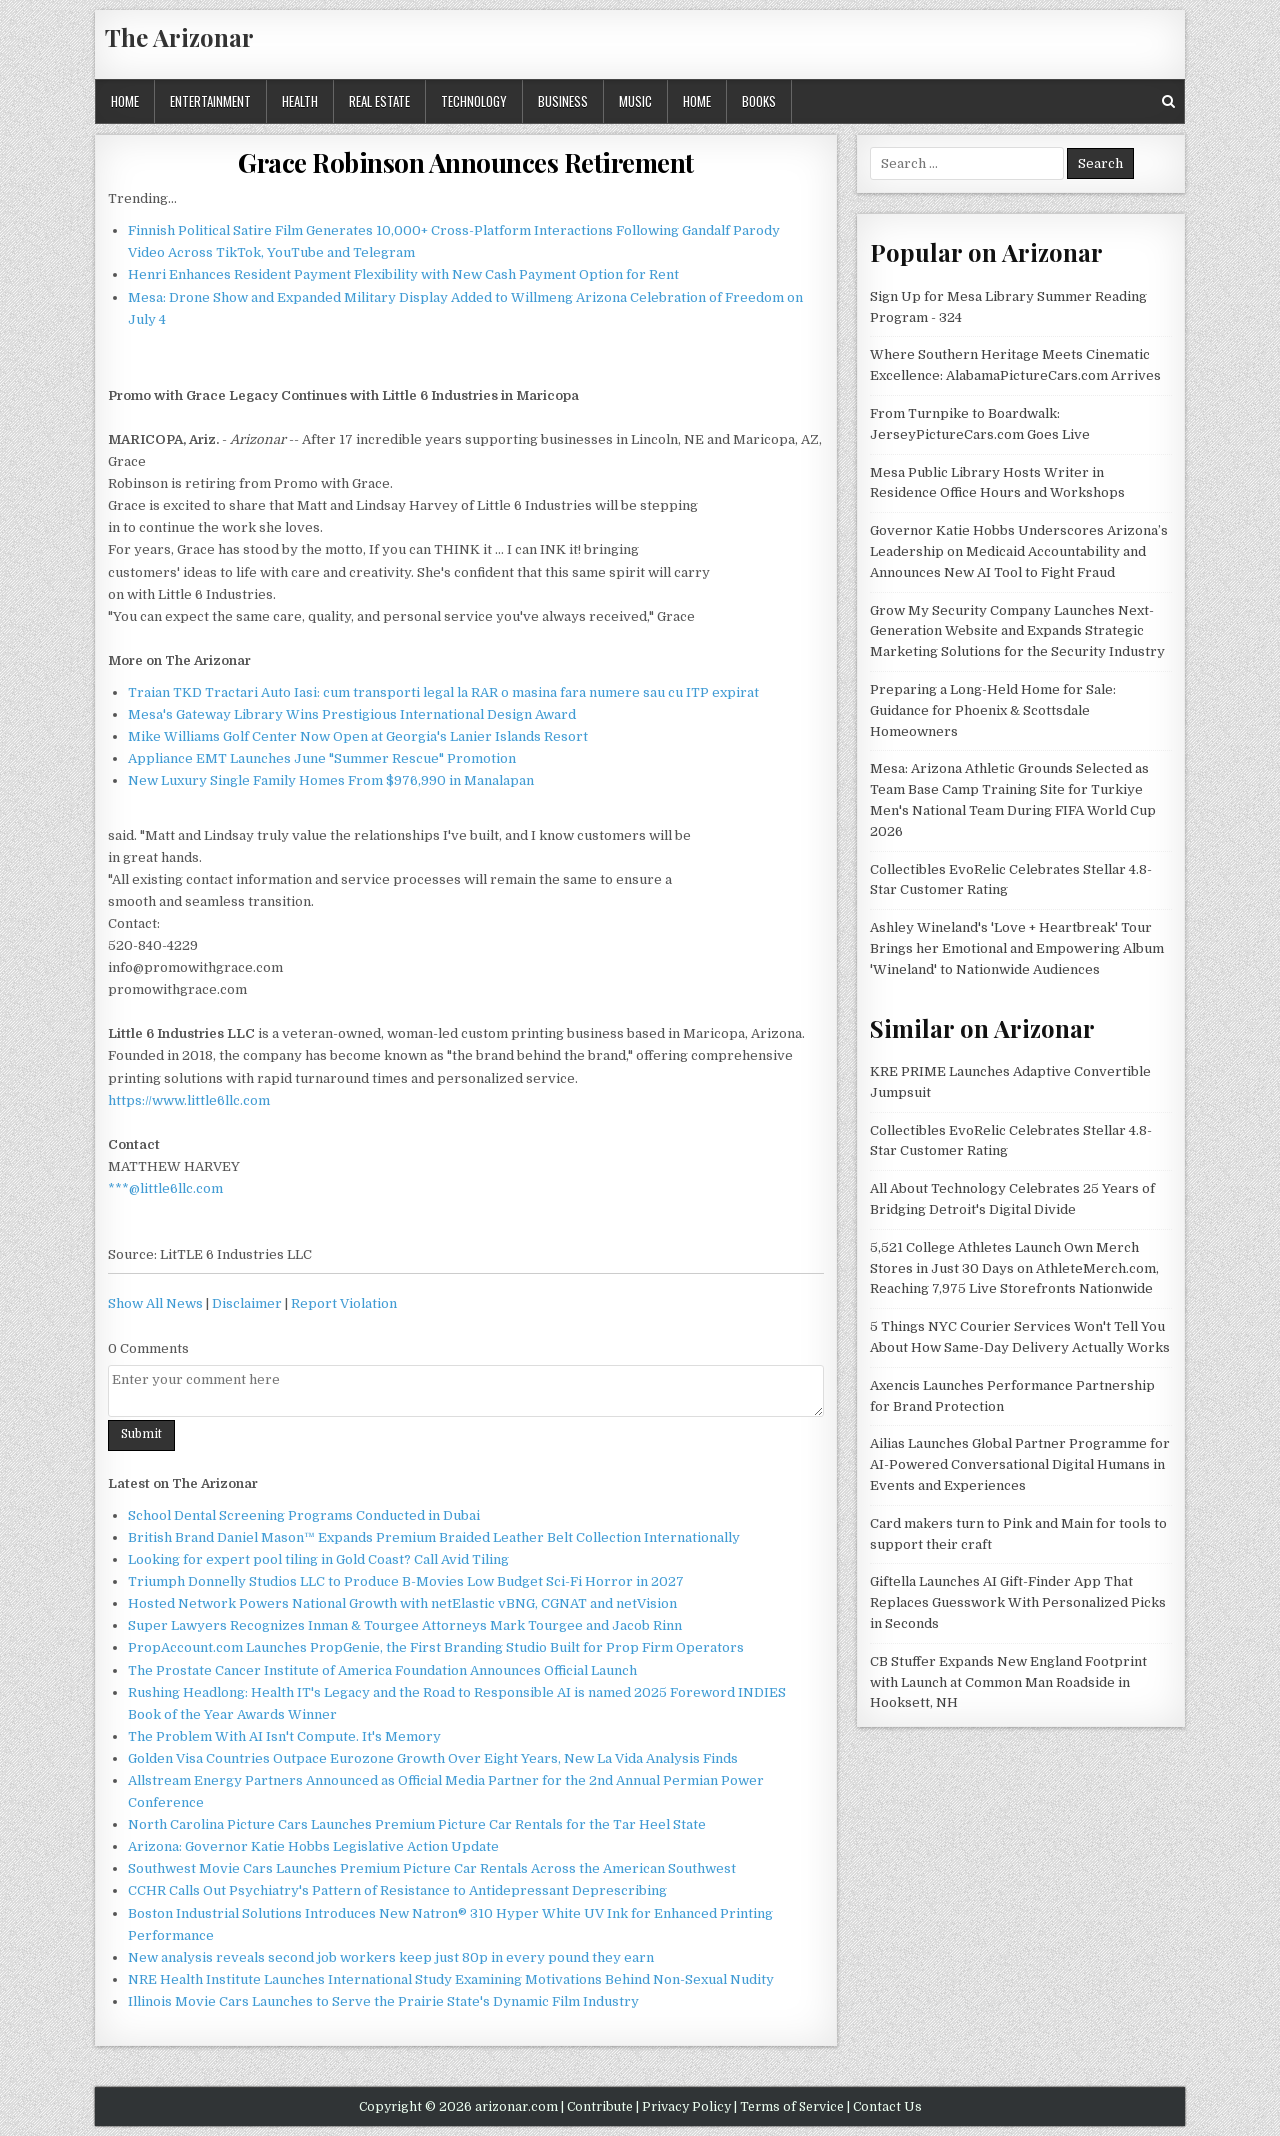 The height and width of the screenshot is (2136, 1280). Describe the element at coordinates (433, 1758) in the screenshot. I see `Golden Visa Countries Outpace Eurozone Growth Over Eight Years, New La Vida Analysis Finds` at that location.